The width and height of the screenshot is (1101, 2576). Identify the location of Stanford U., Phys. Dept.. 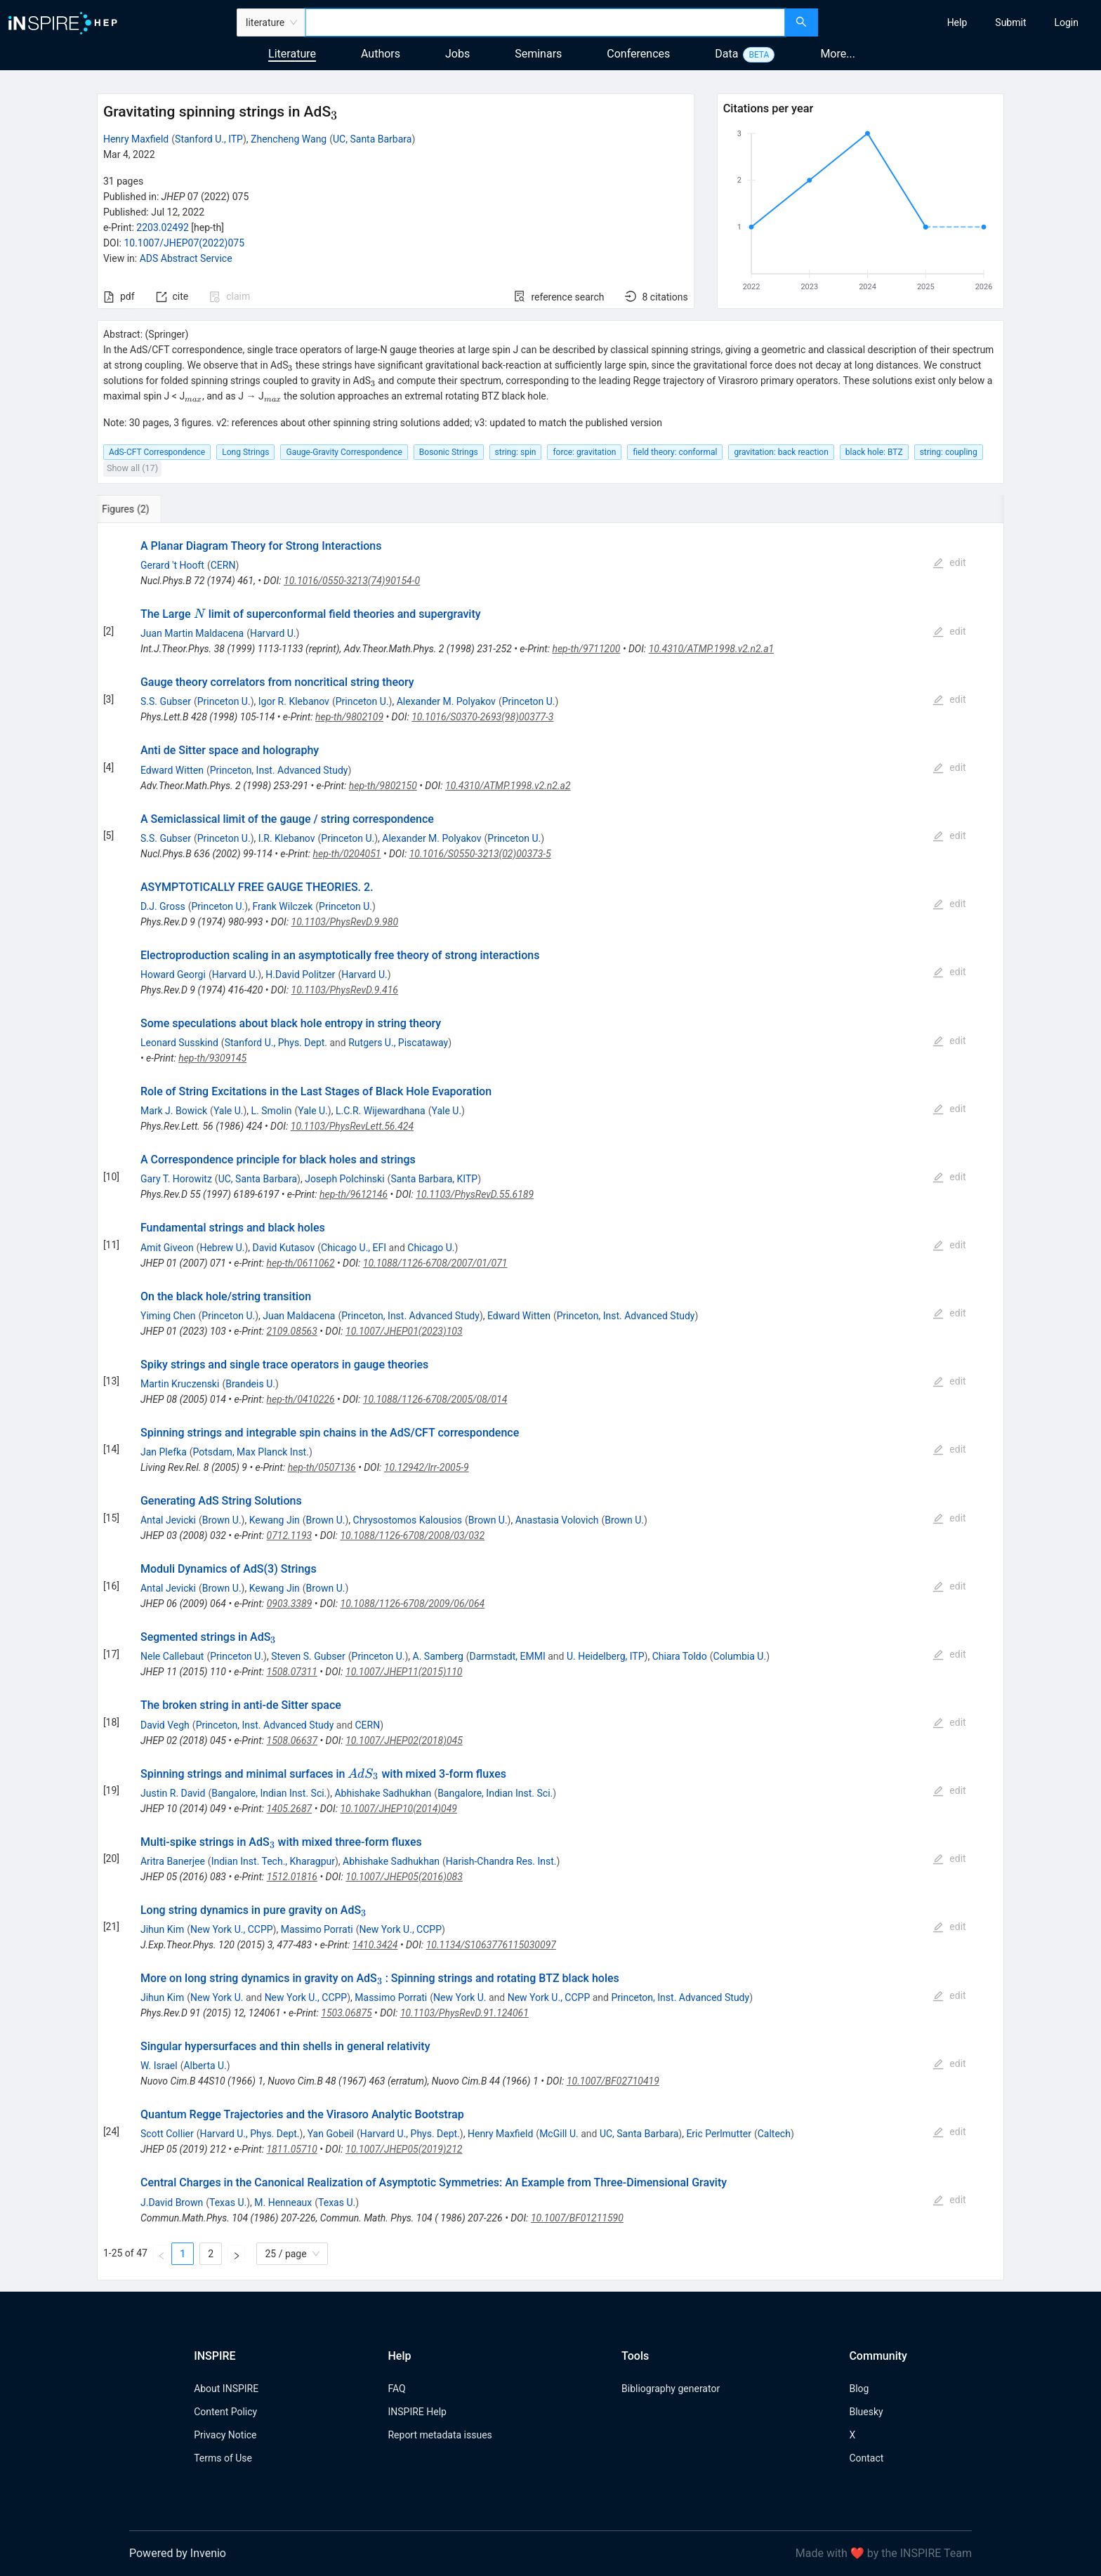
(276, 1042).